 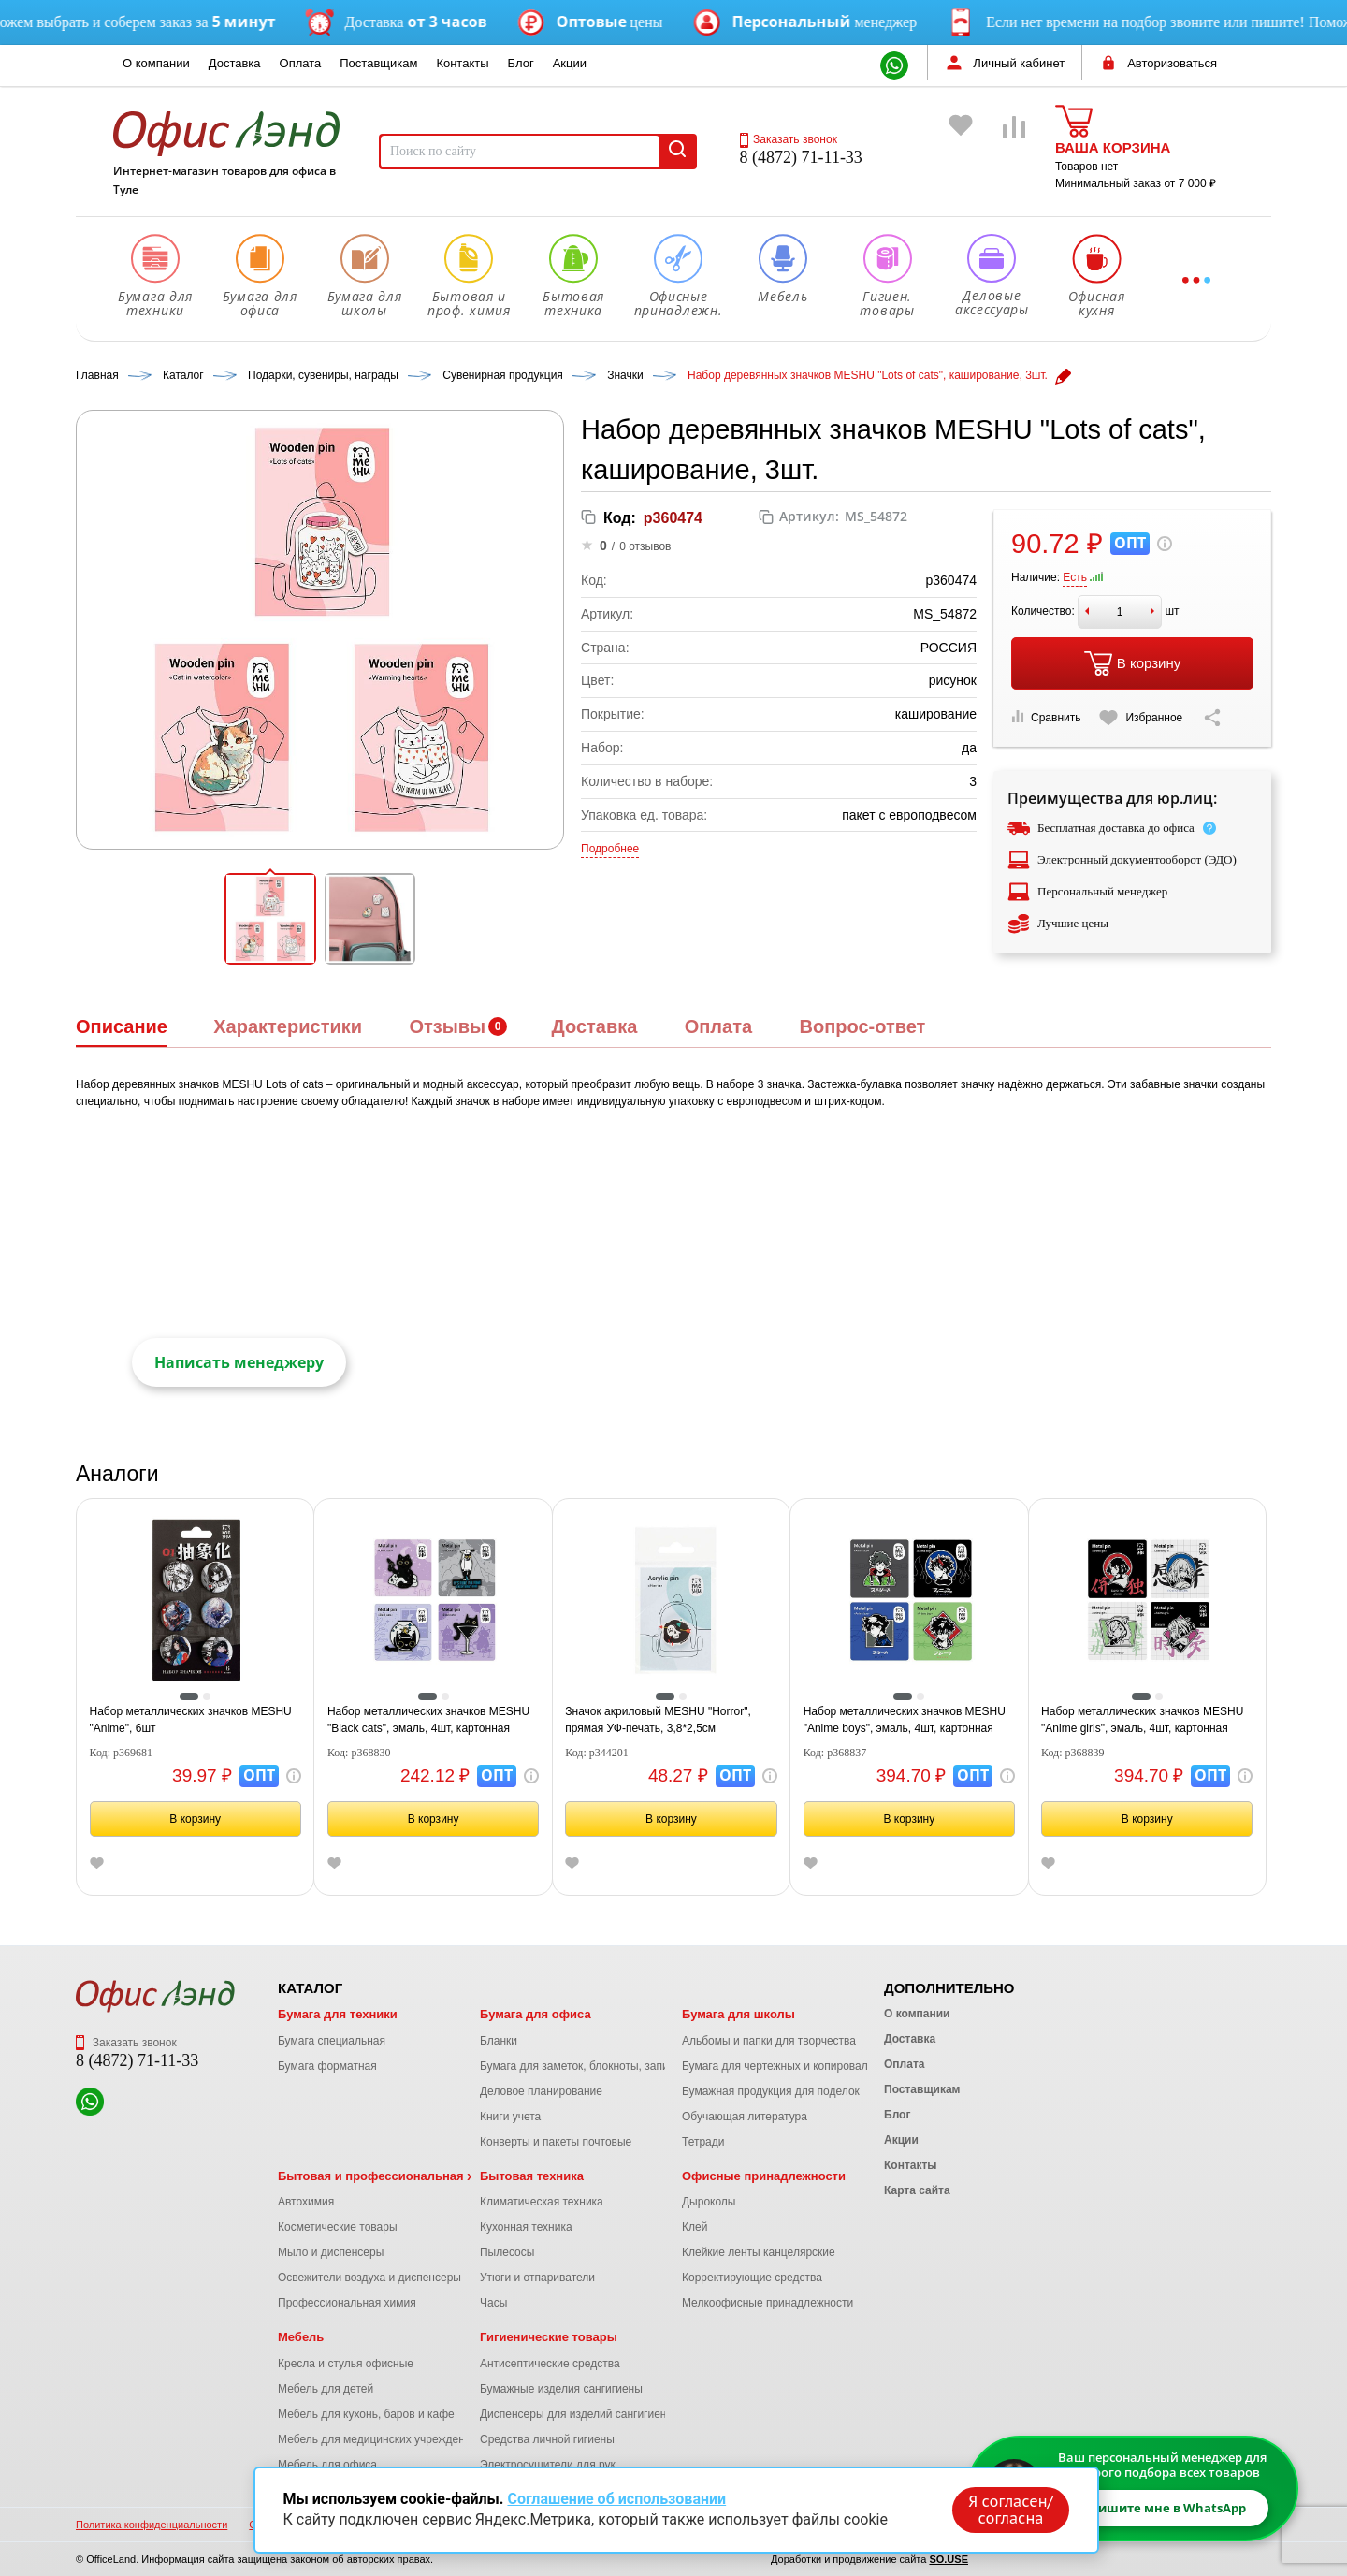 What do you see at coordinates (338, 2014) in the screenshot?
I see `Бумага для техники` at bounding box center [338, 2014].